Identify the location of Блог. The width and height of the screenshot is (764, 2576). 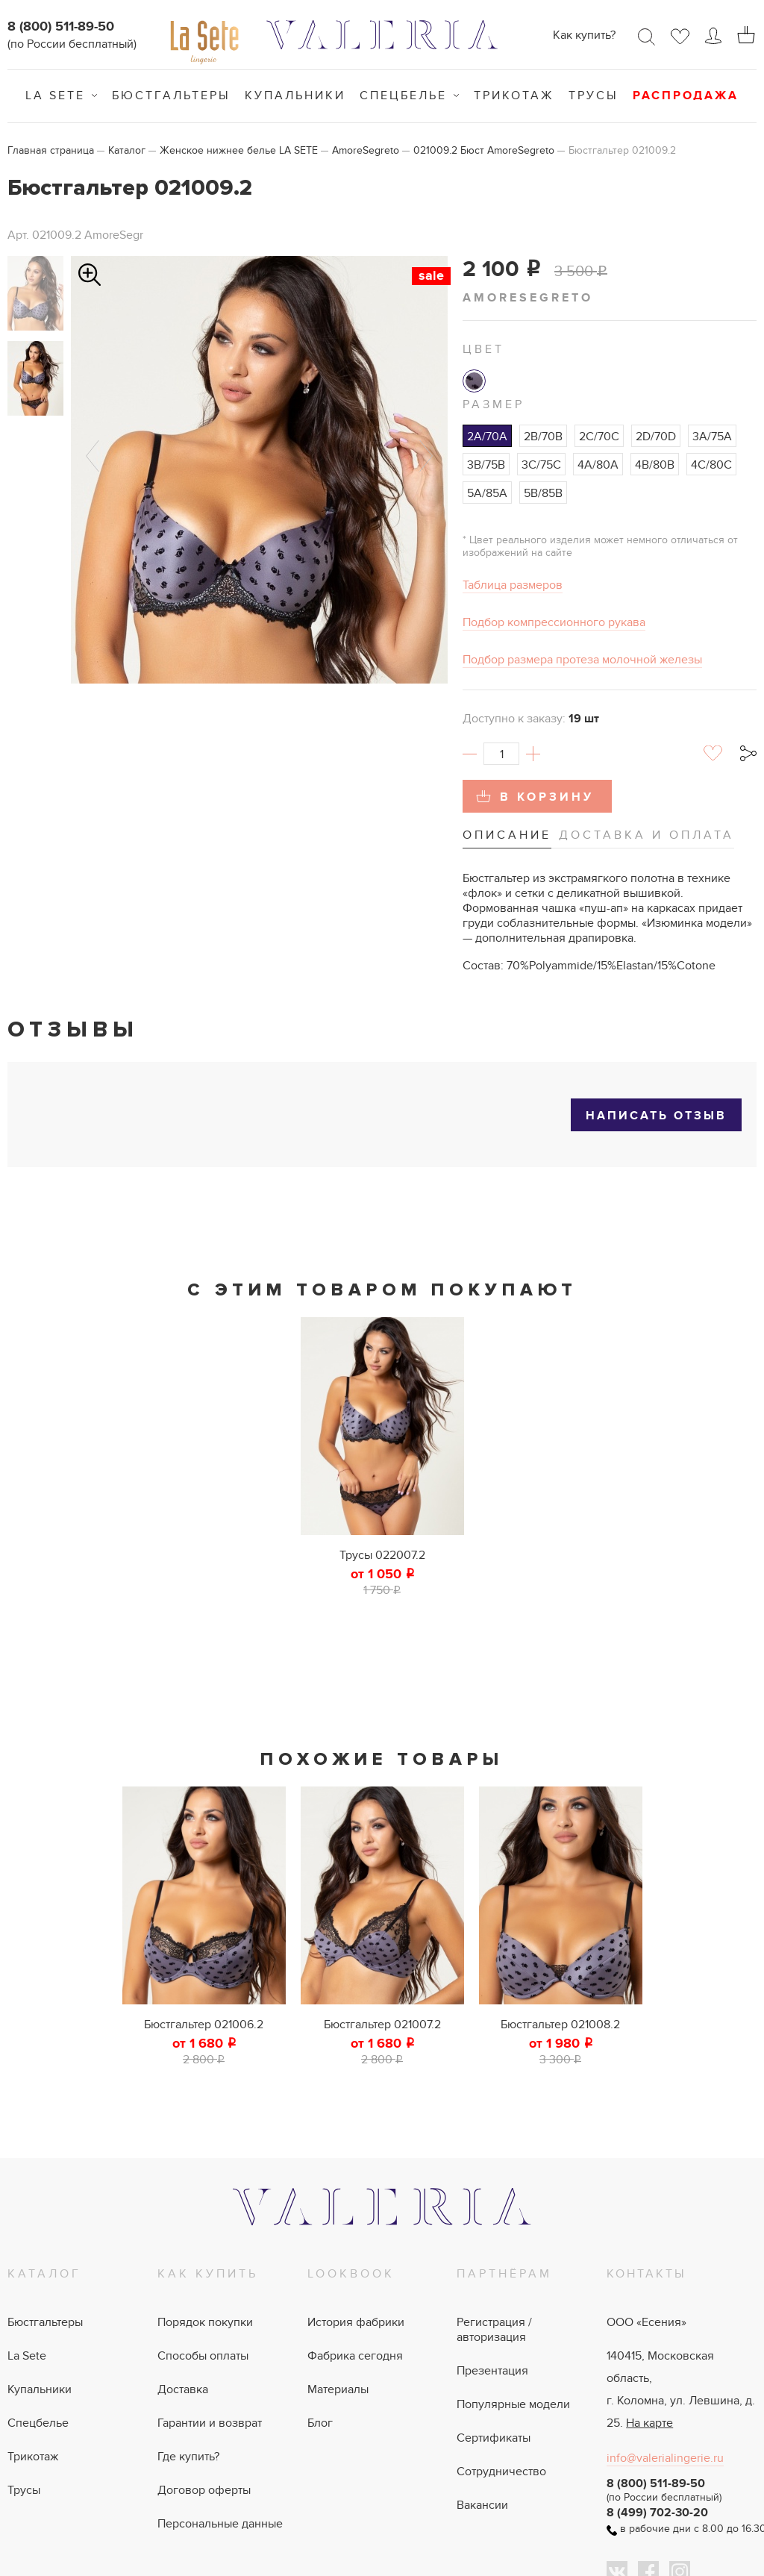
(320, 2423).